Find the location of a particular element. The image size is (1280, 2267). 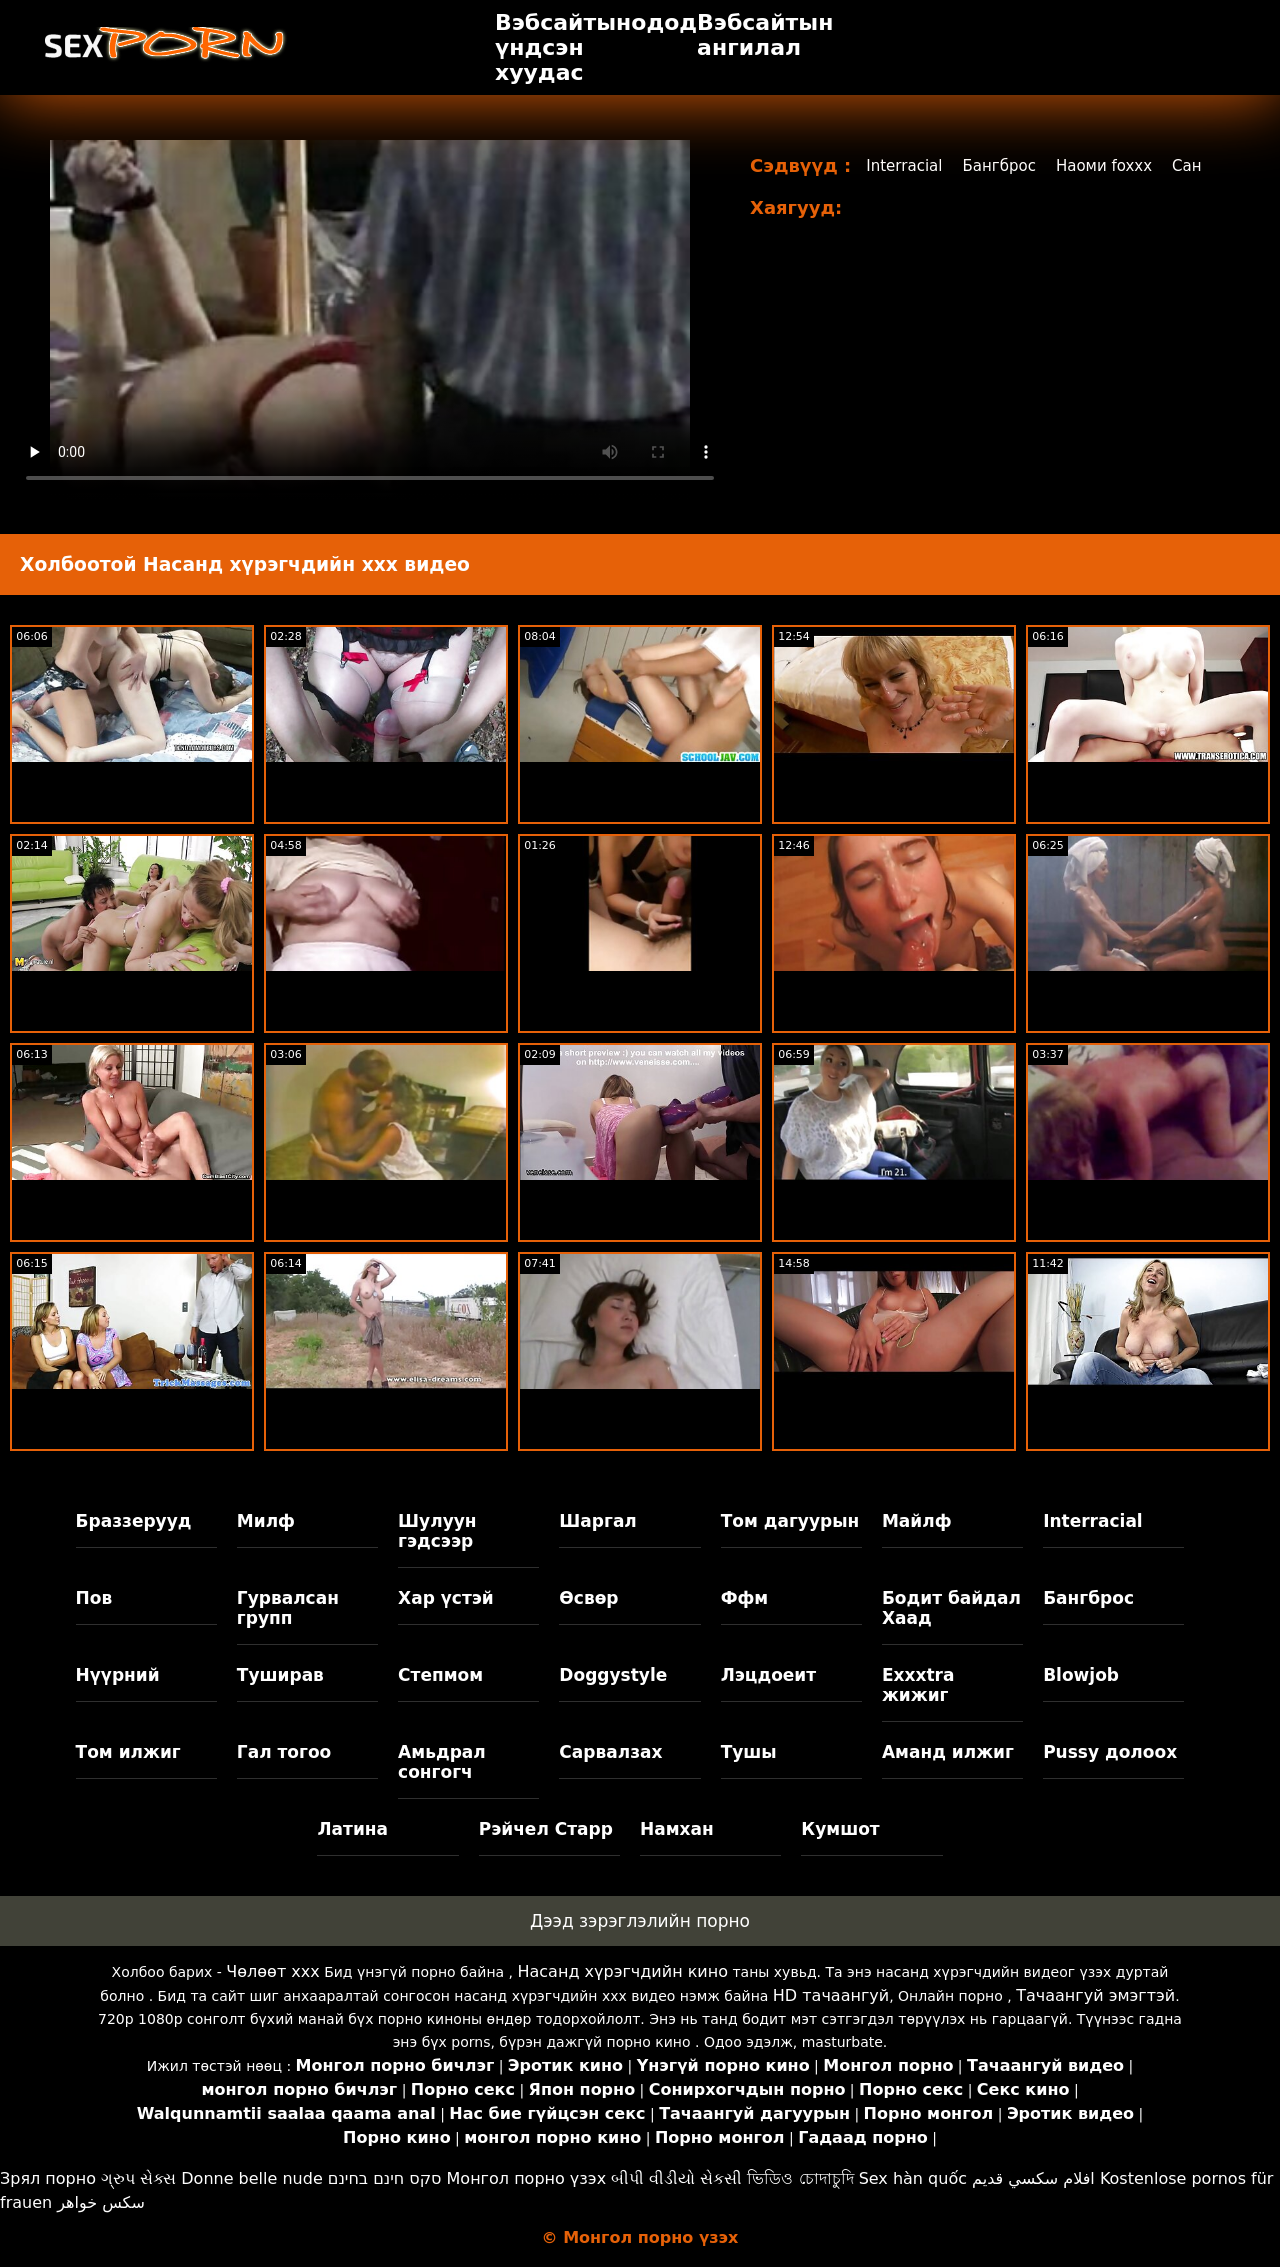

Майлф is located at coordinates (917, 1521).